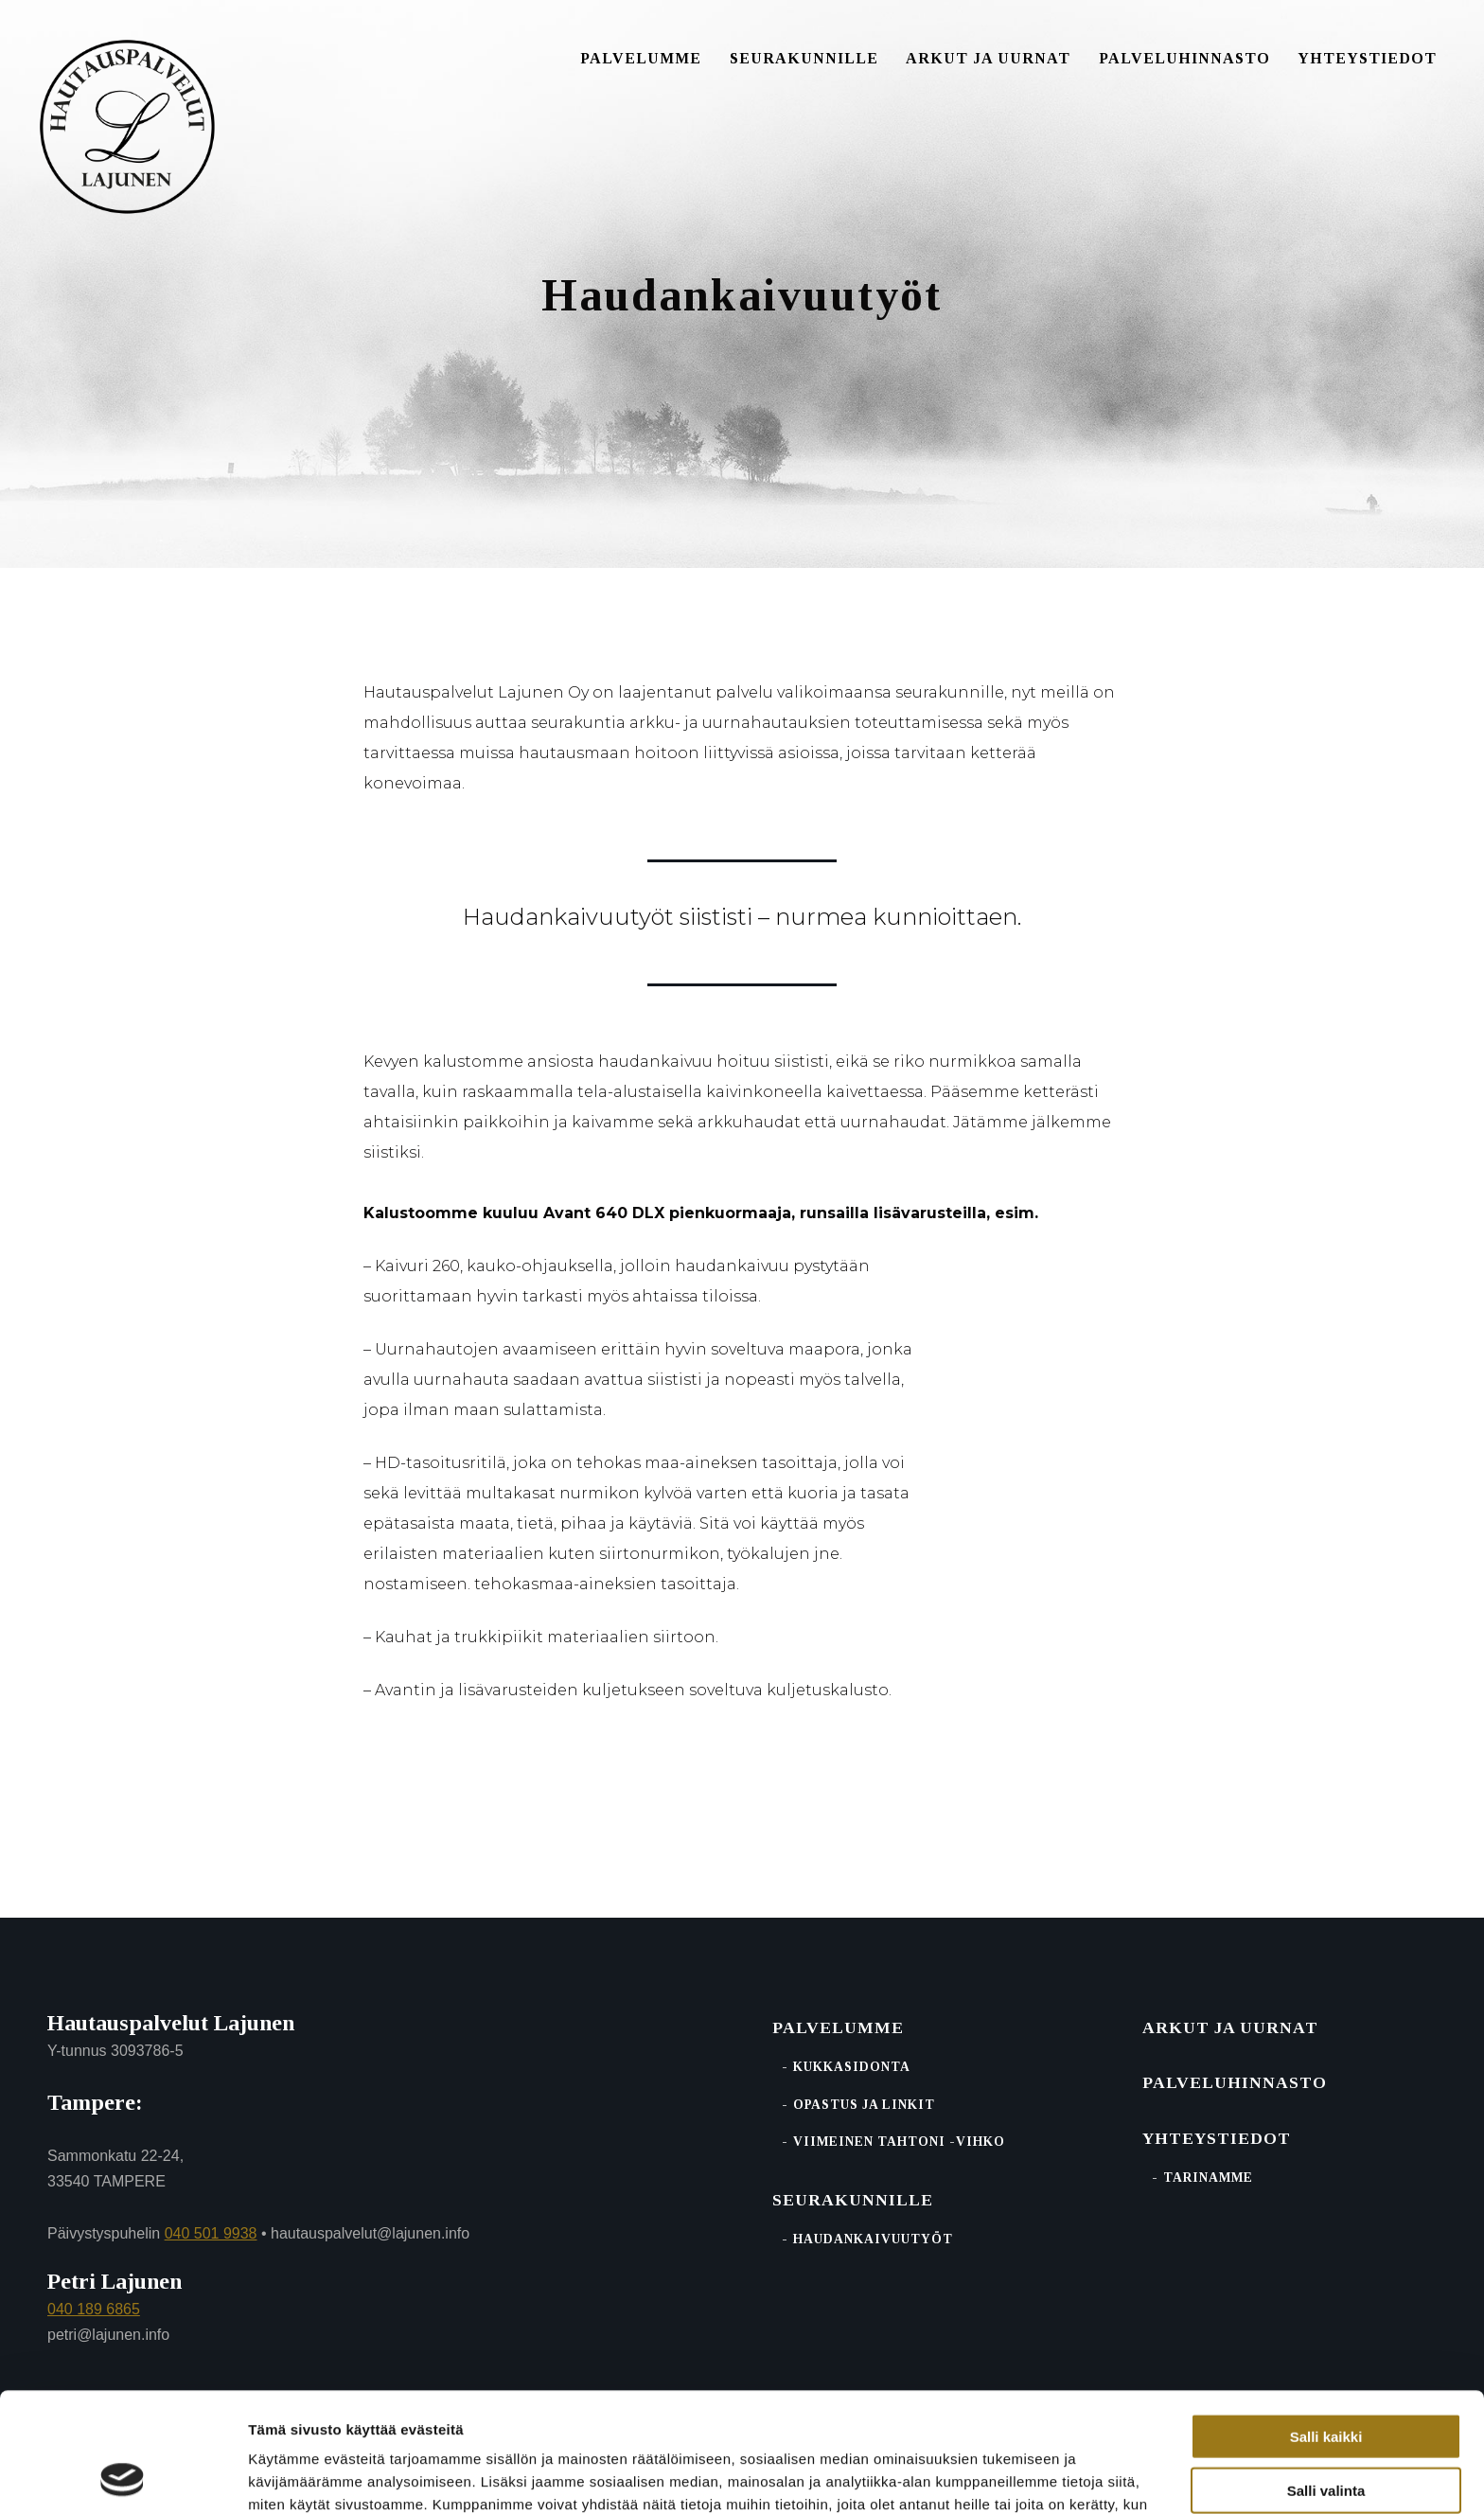  I want to click on Arkut ja uurnat, so click(988, 58).